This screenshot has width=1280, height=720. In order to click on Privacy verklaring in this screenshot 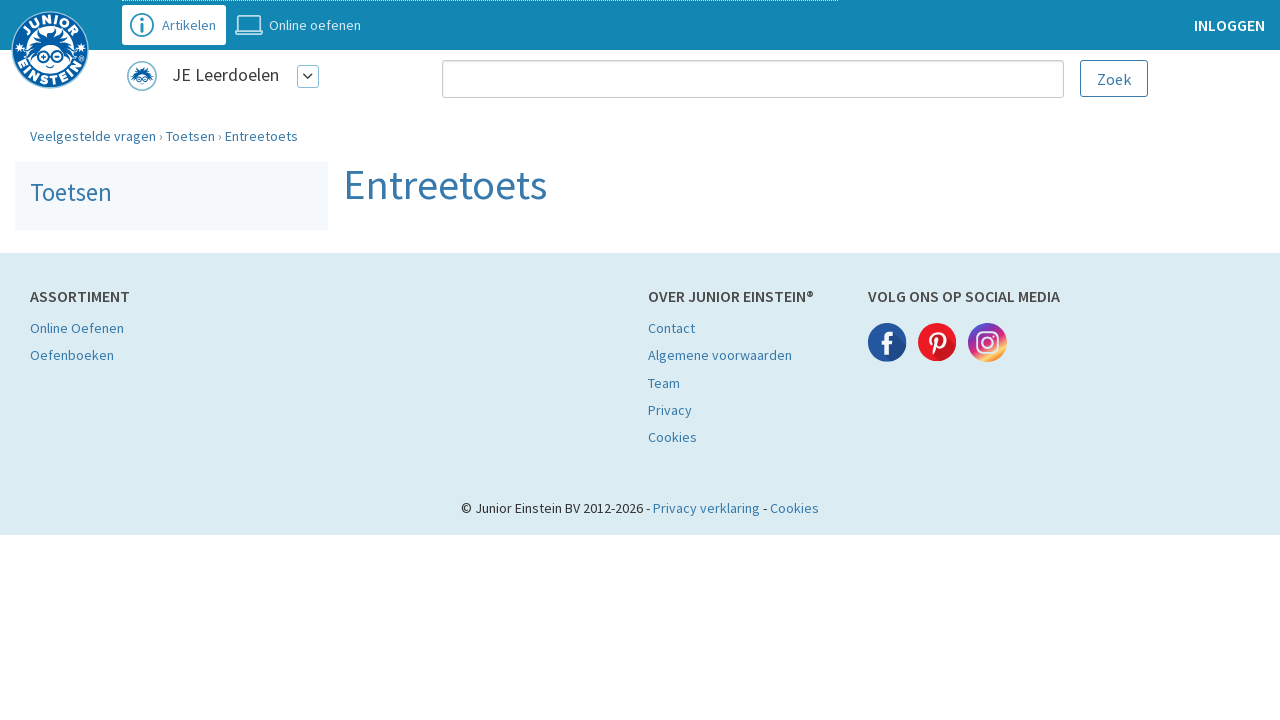, I will do `click(706, 508)`.